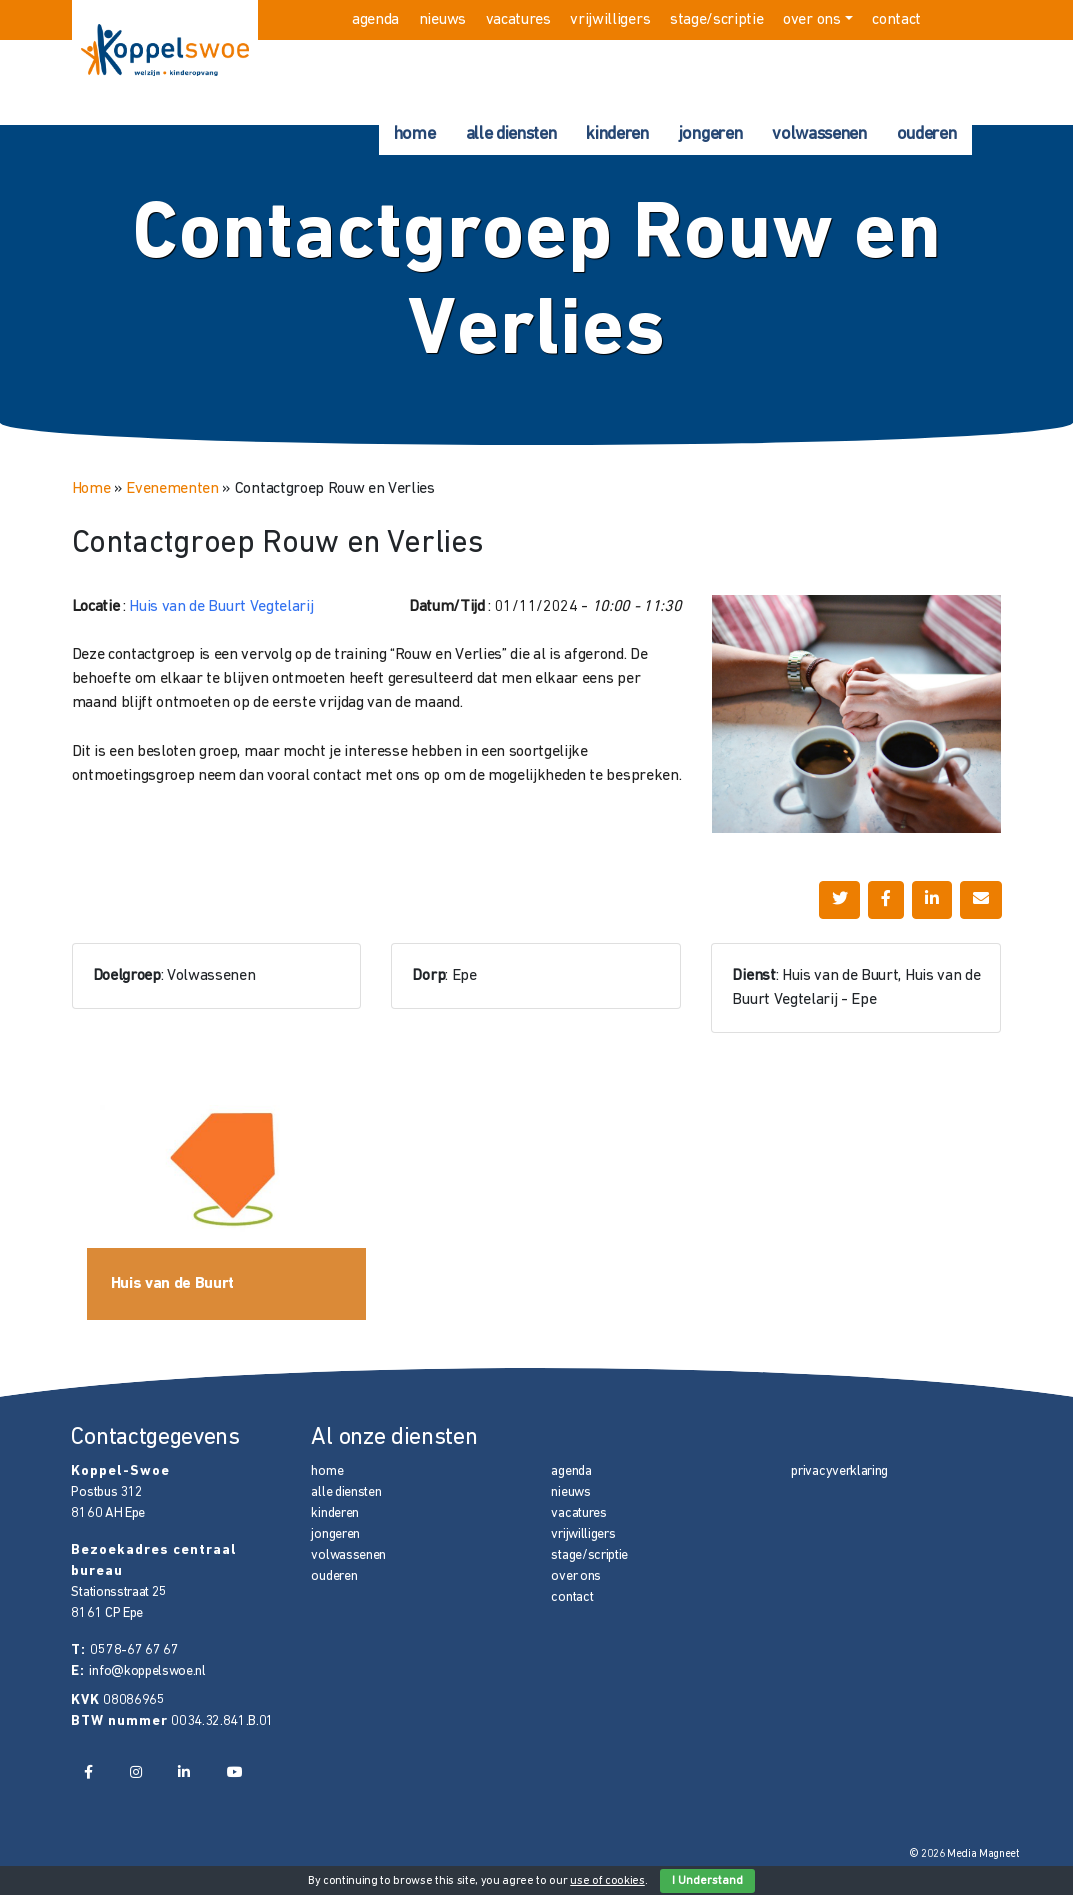  Describe the element at coordinates (896, 20) in the screenshot. I see `contact` at that location.